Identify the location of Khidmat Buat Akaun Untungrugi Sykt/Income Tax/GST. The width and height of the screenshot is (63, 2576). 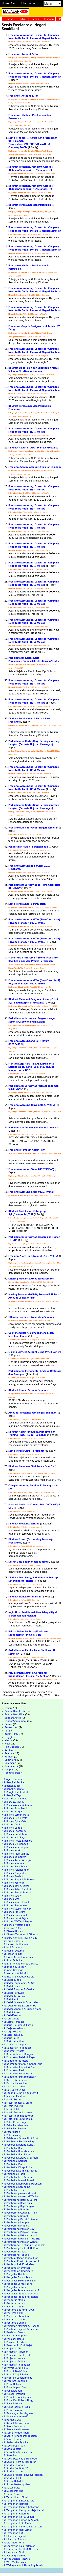
(27, 1212).